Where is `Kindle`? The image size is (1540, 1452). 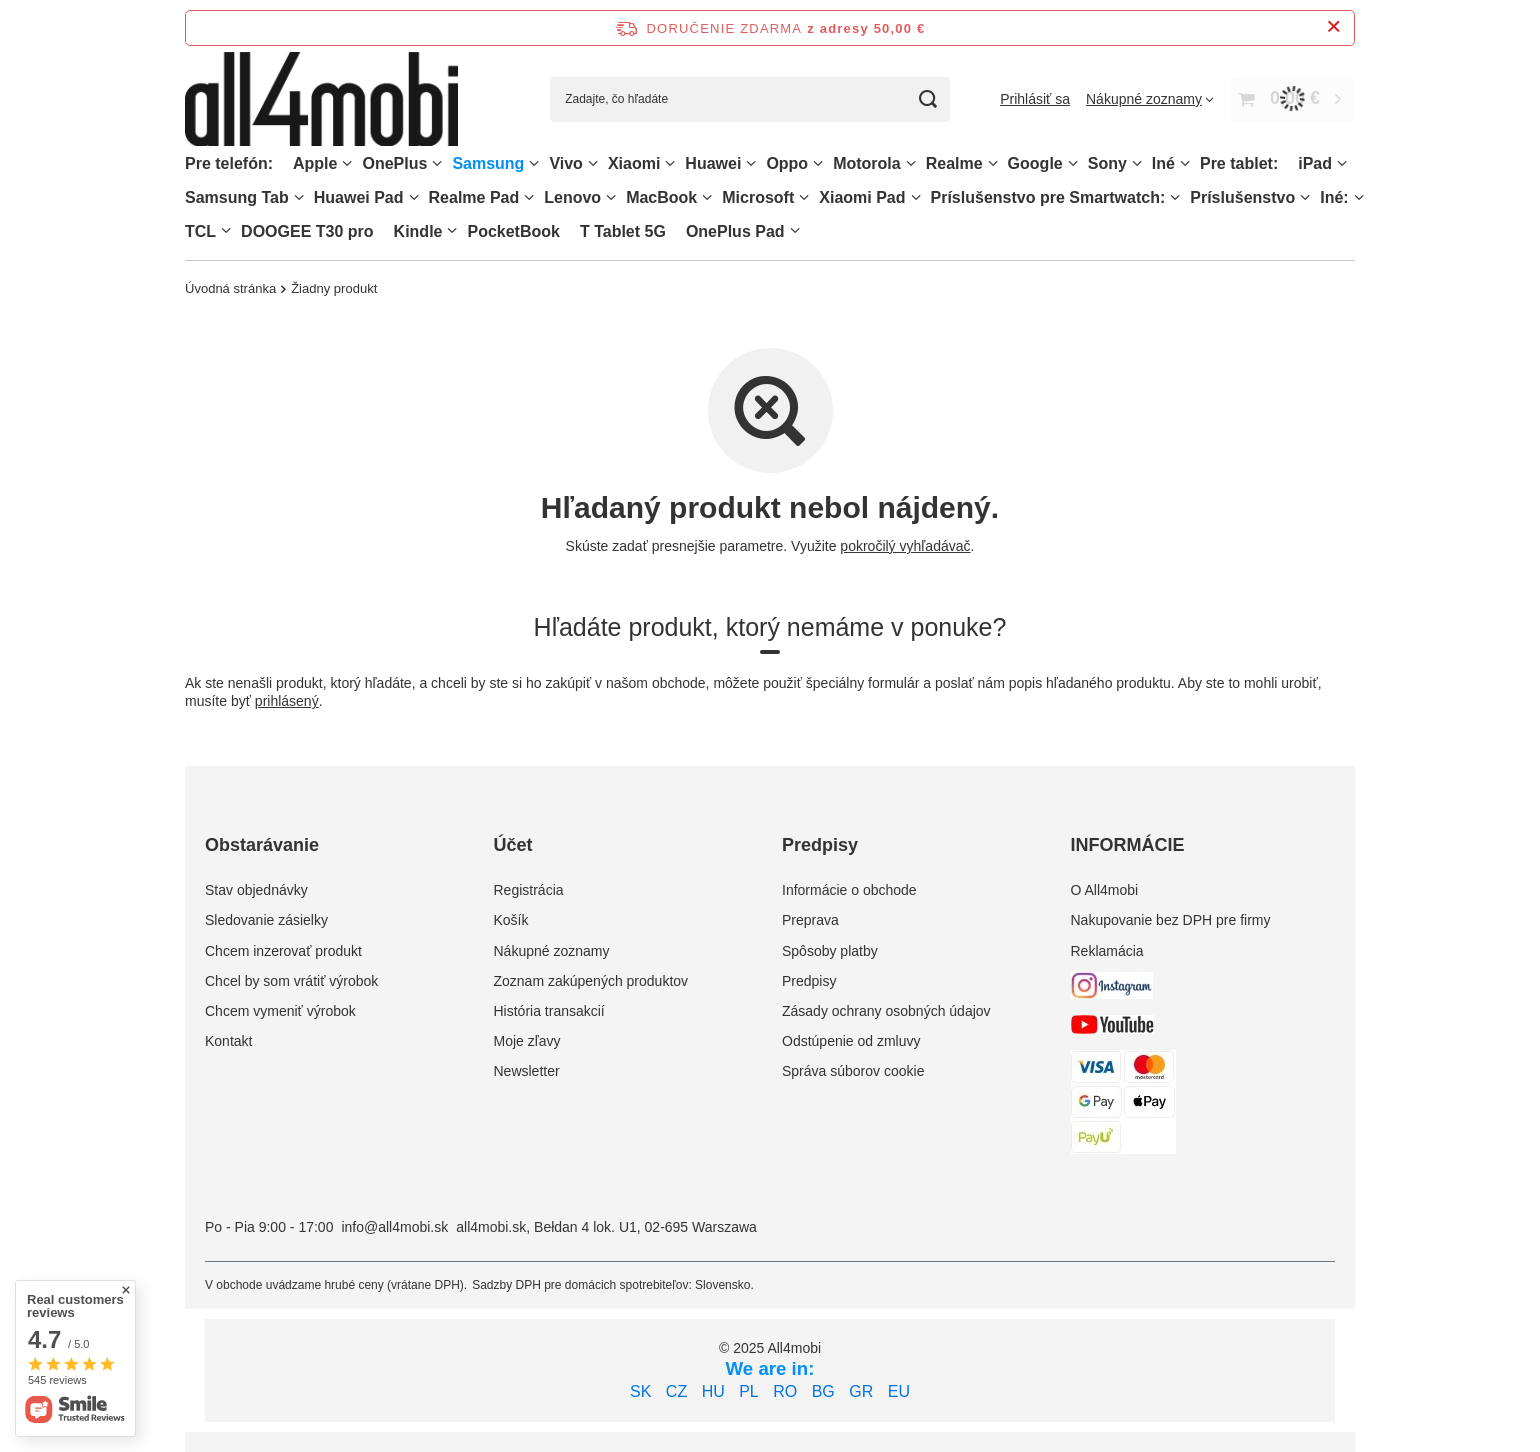
Kindle is located at coordinates (418, 231).